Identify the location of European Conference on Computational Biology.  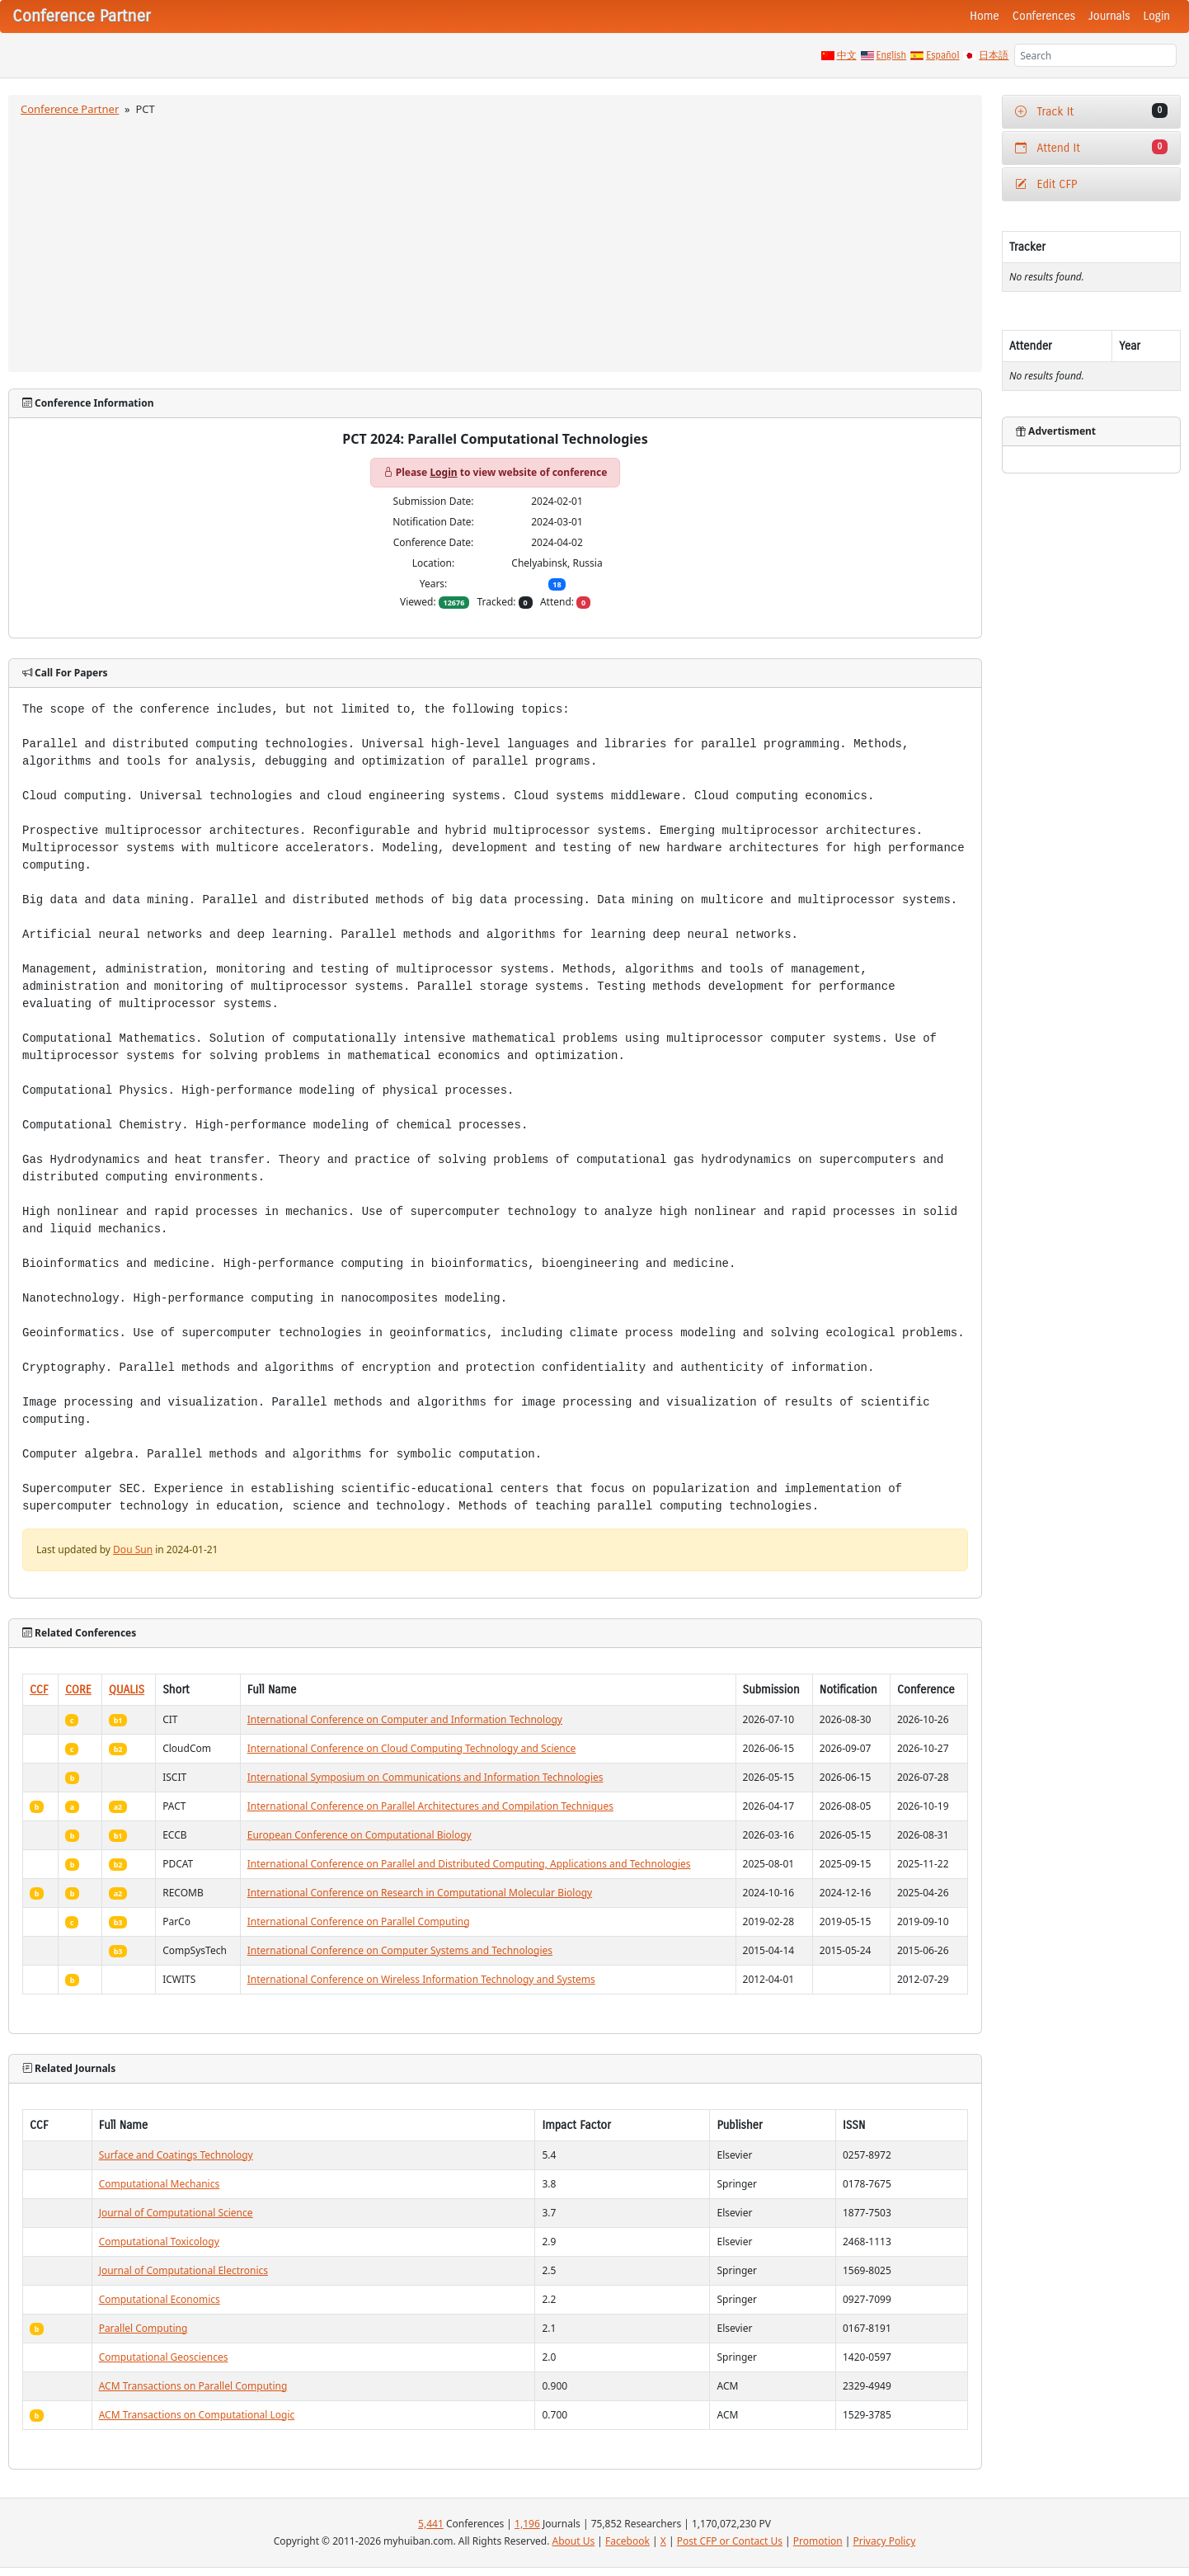
(359, 1835).